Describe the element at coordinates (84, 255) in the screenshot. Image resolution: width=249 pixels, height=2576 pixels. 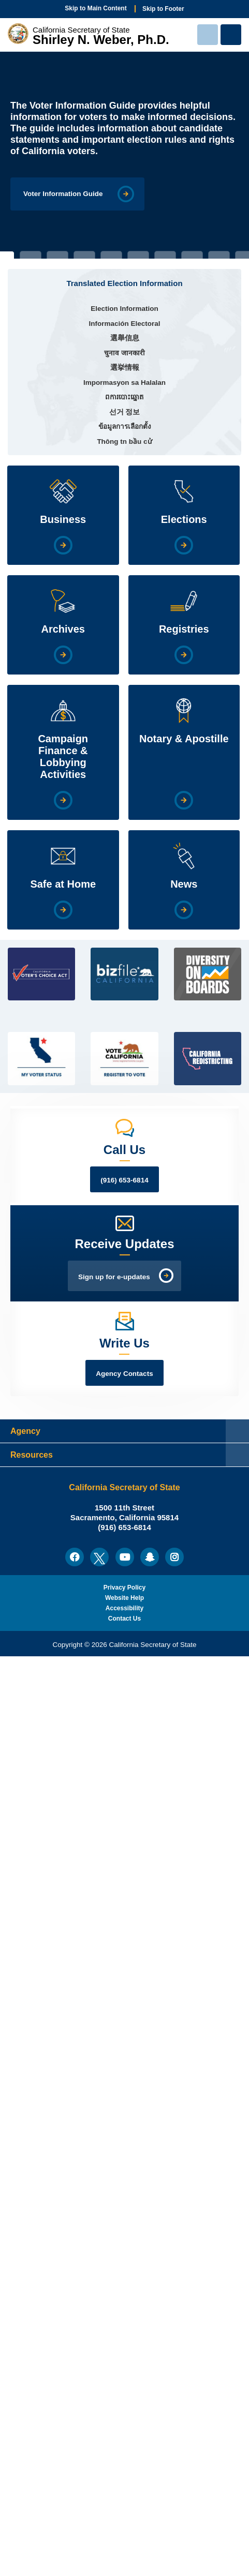
I see `4 [tab]` at that location.